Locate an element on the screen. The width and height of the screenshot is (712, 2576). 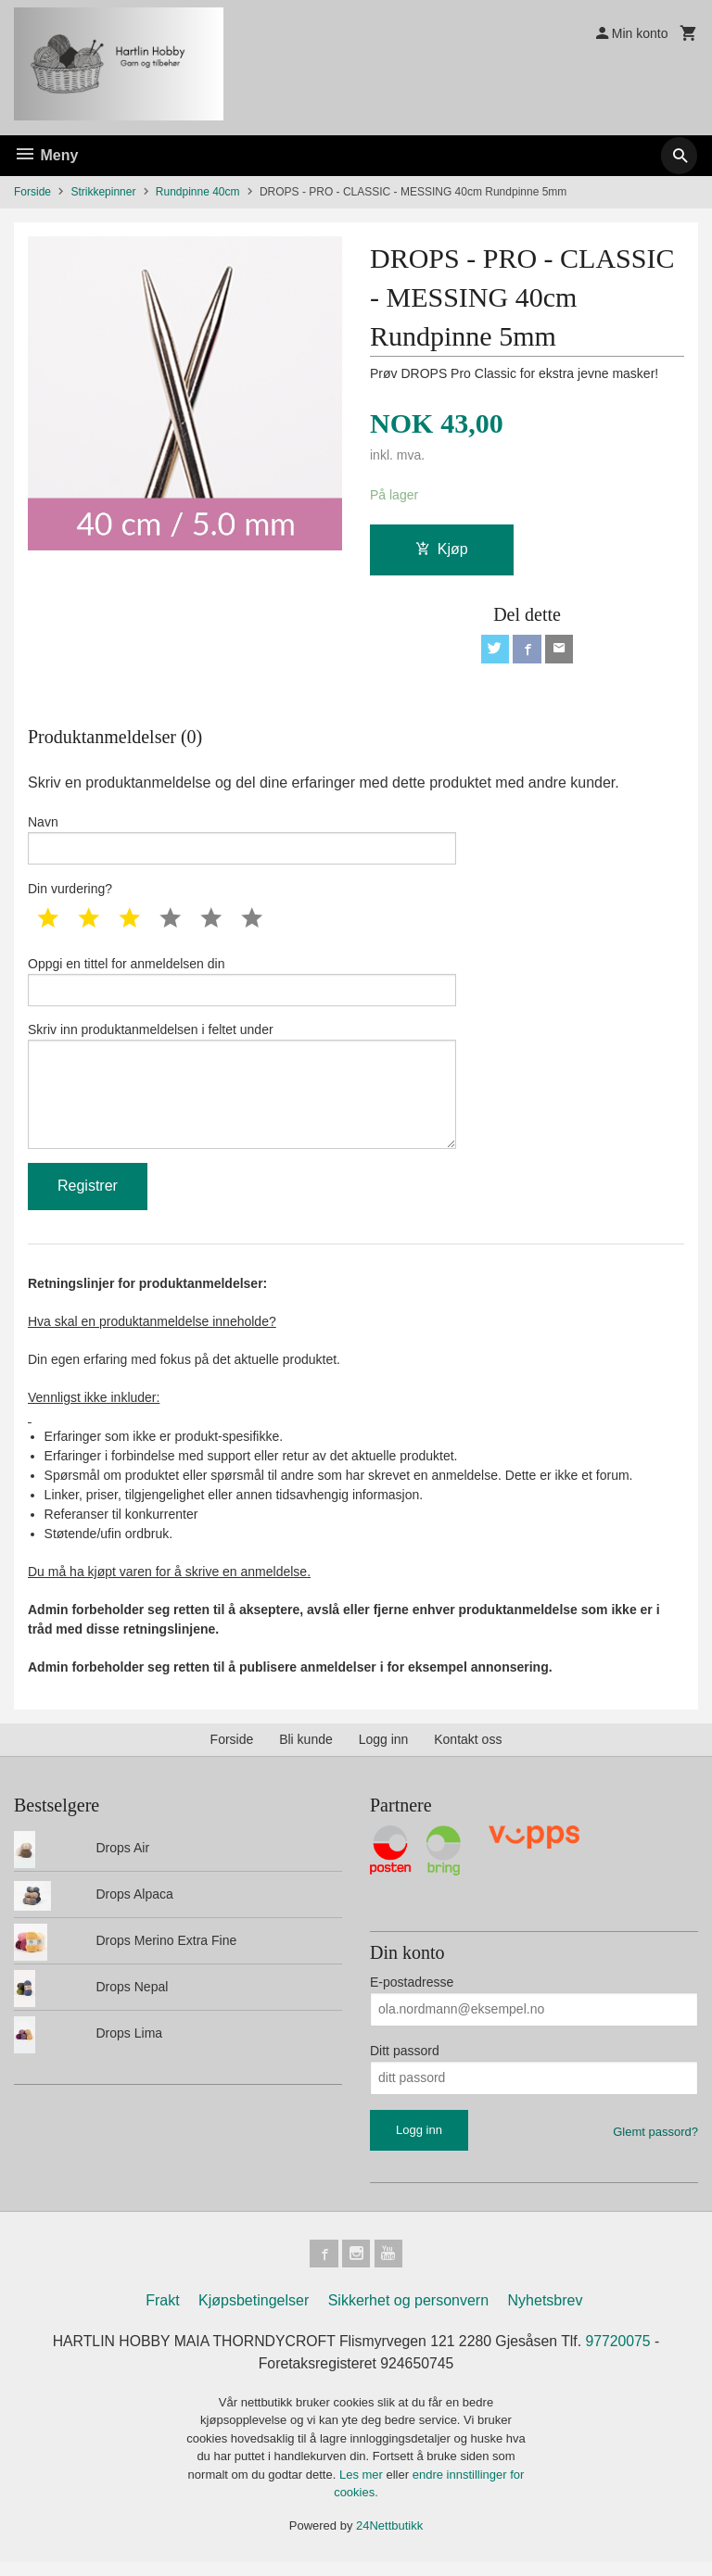
Sikkerhet og personvern is located at coordinates (408, 2314).